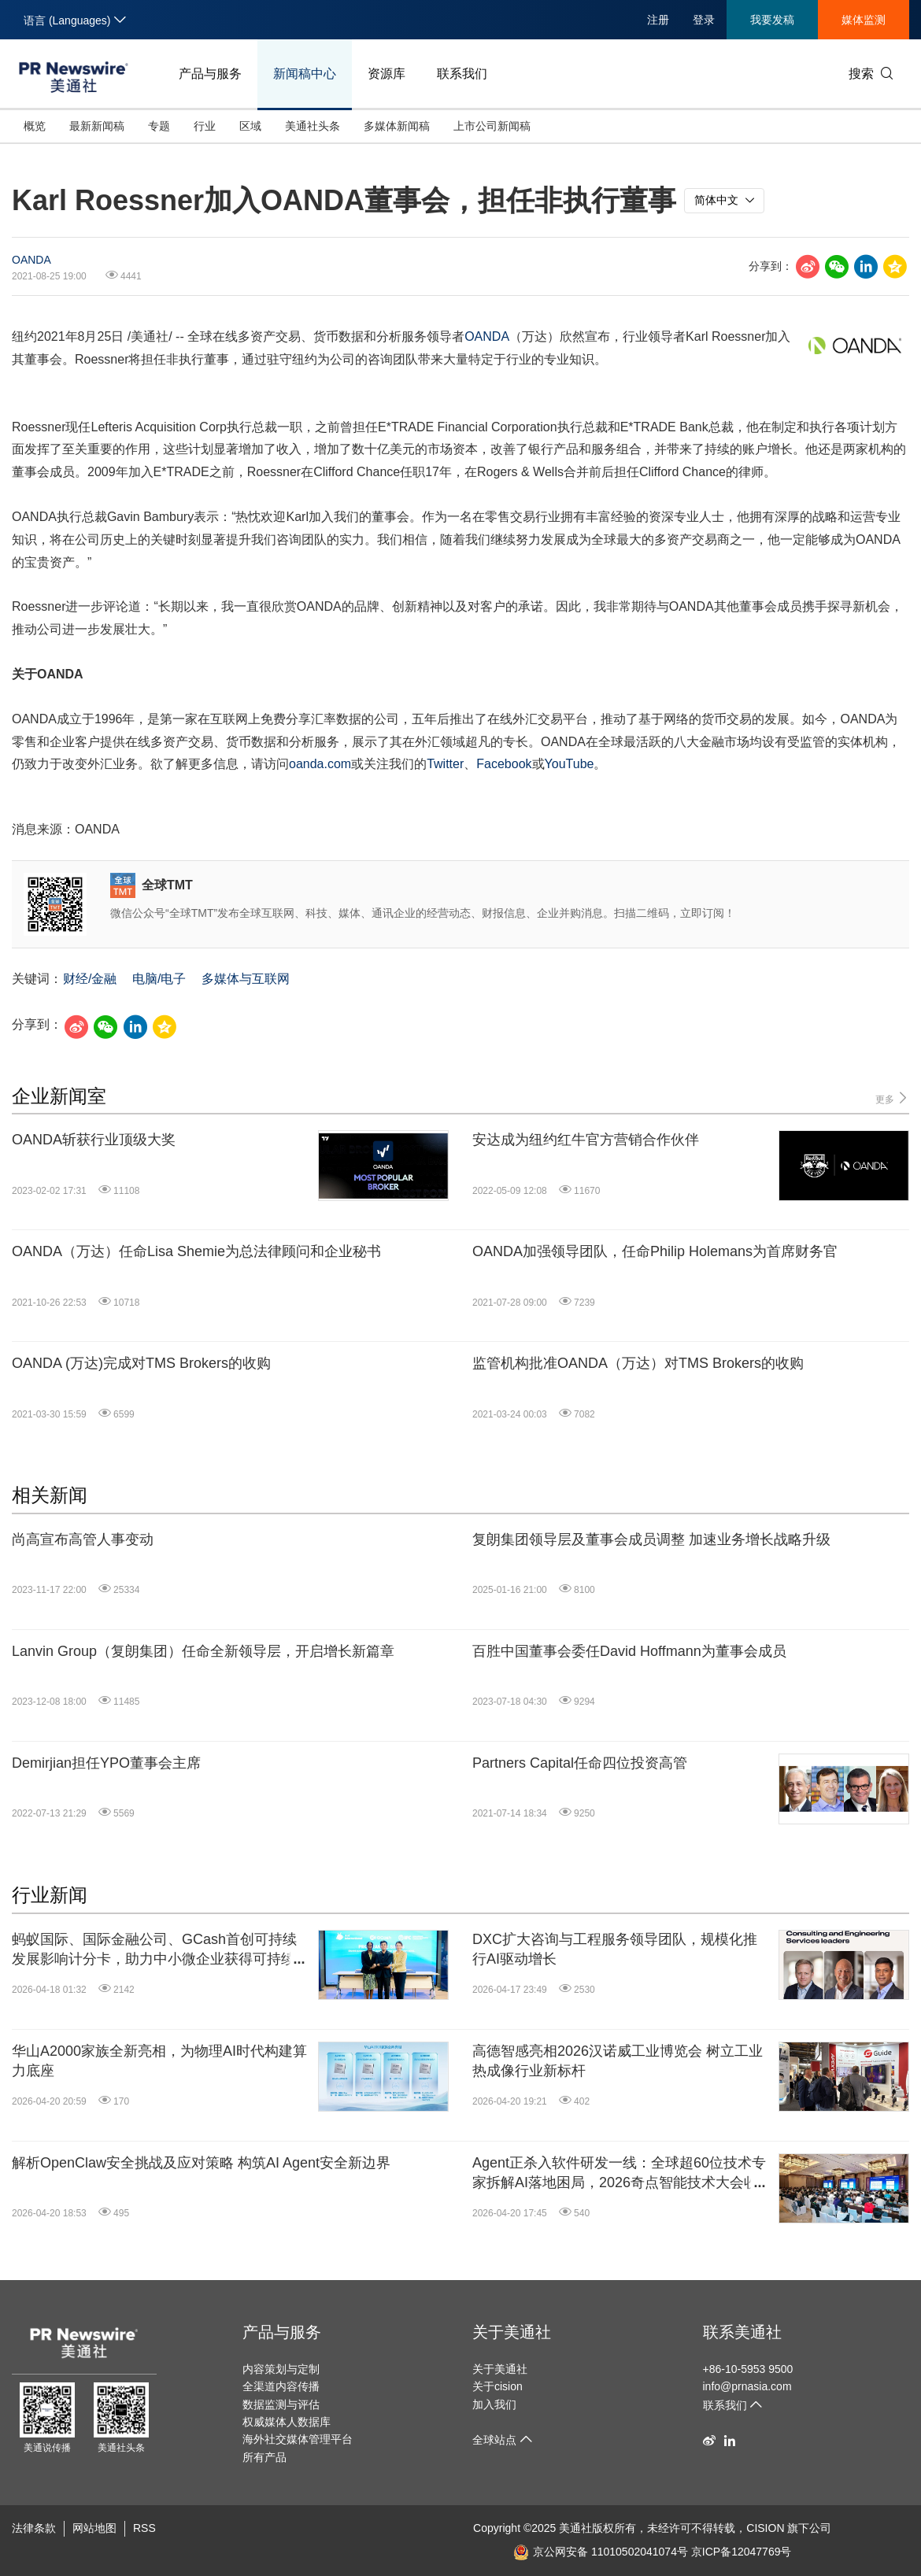 This screenshot has width=921, height=2576. I want to click on 海外社交媒体管理平台, so click(297, 2439).